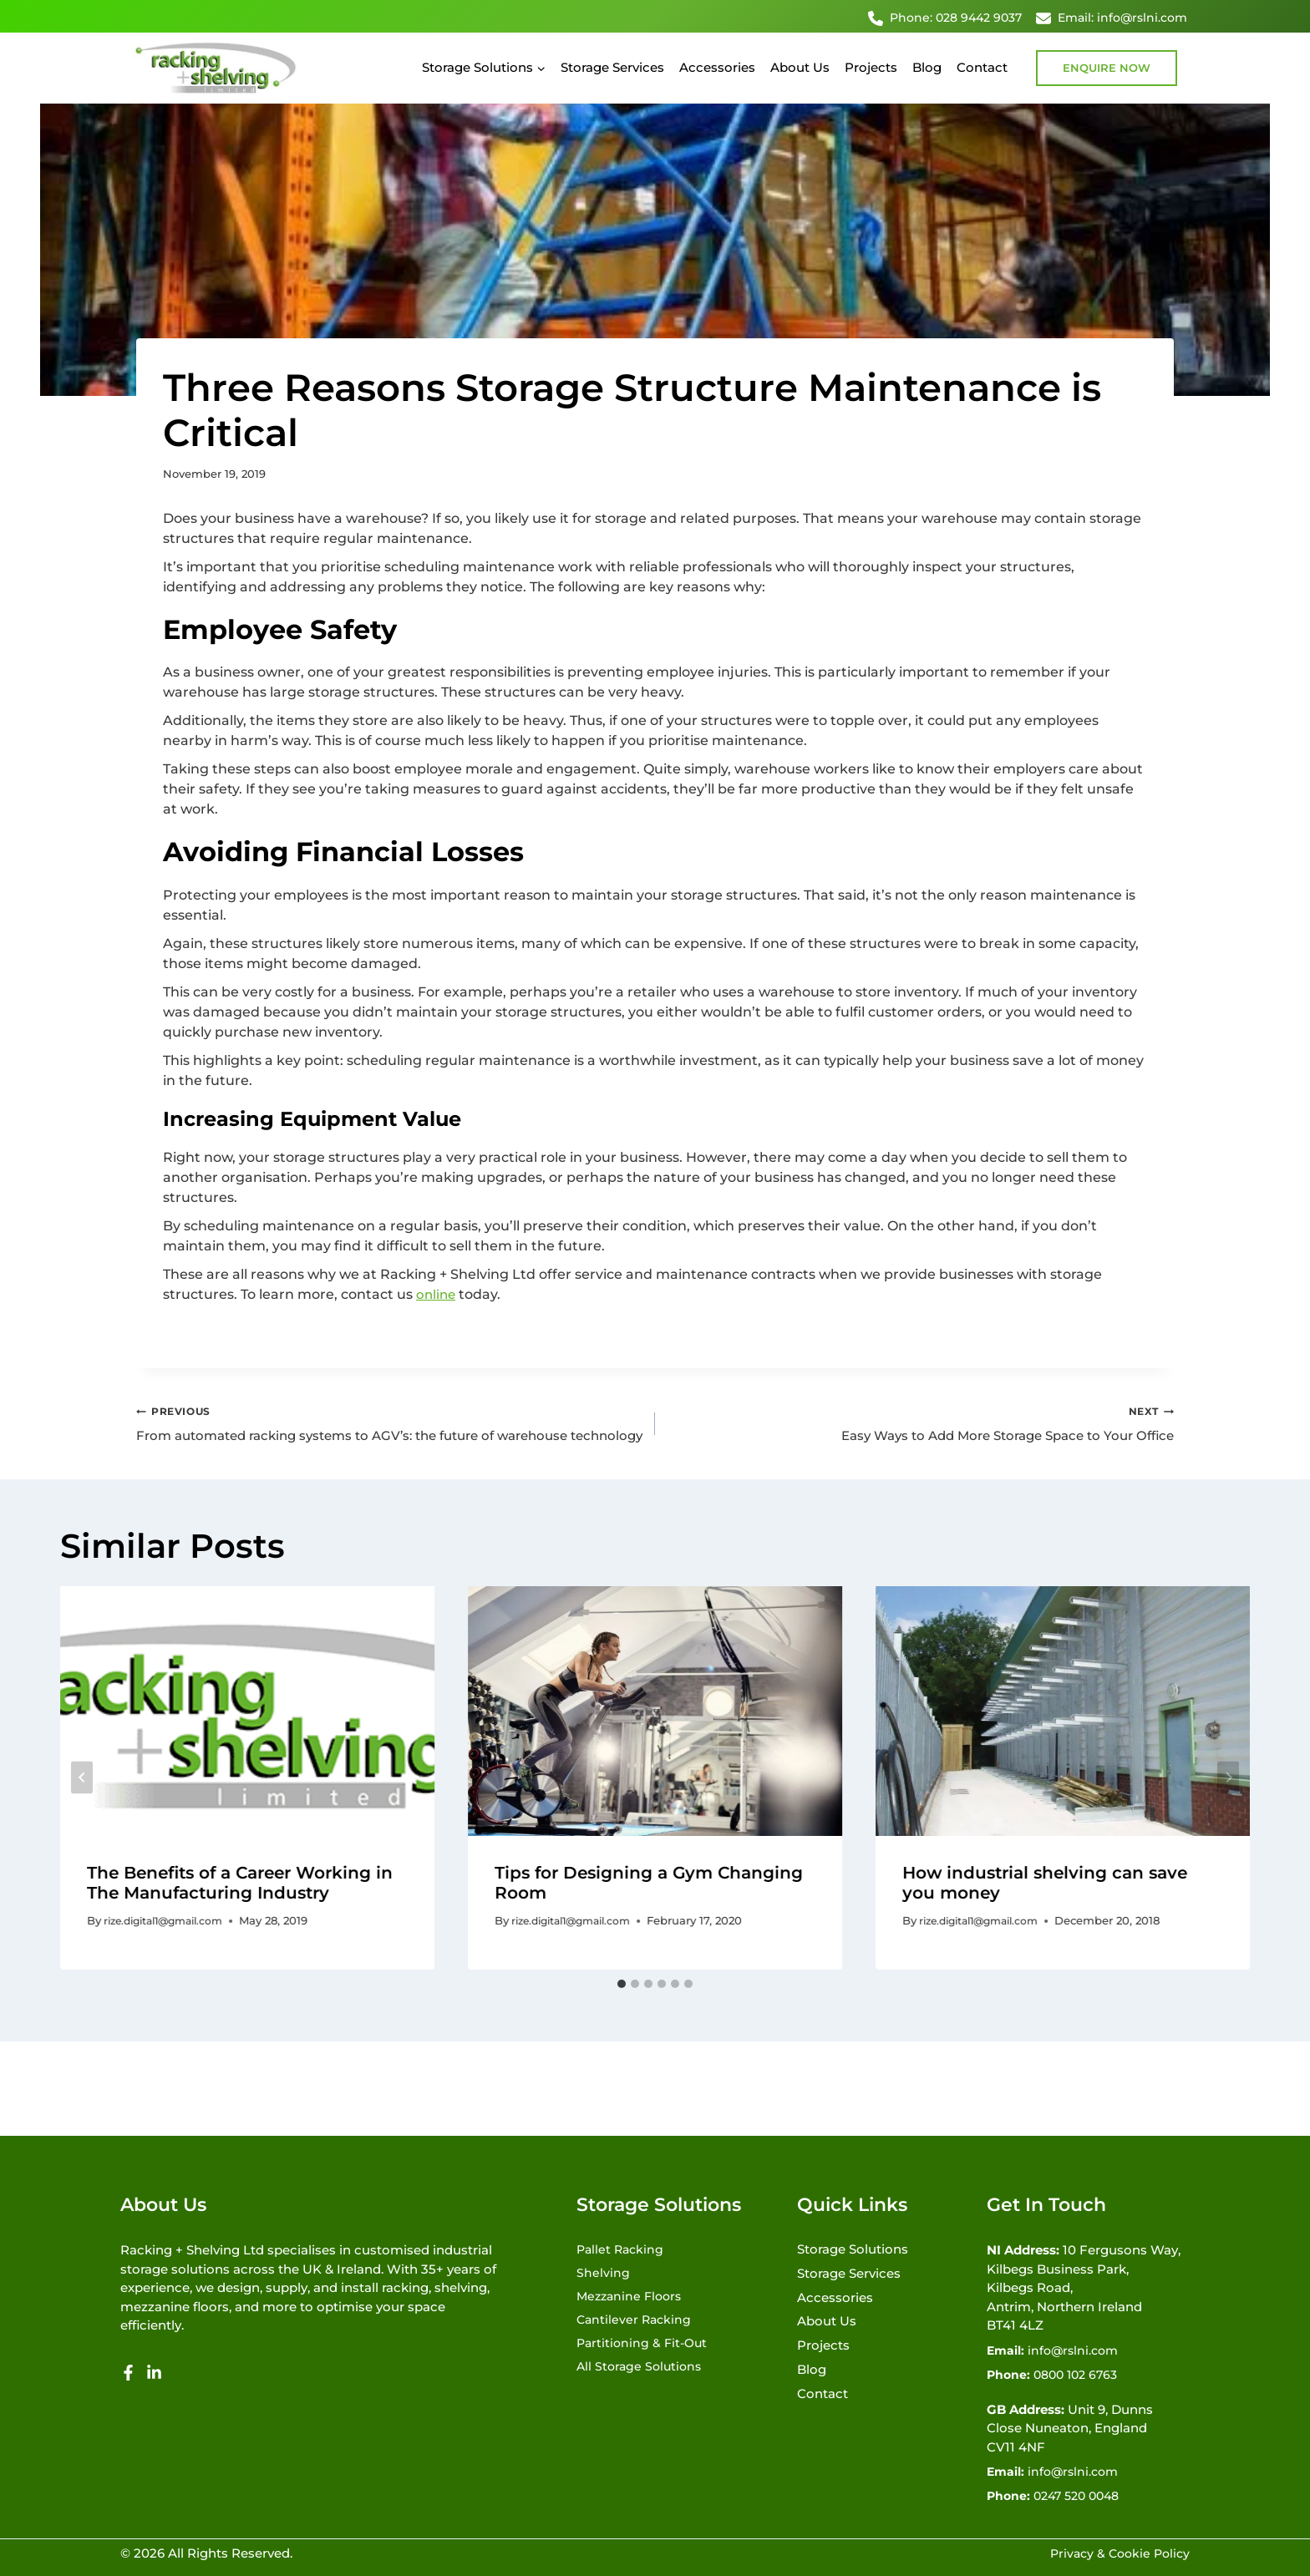  Describe the element at coordinates (240, 1905) in the screenshot. I see `The Benefits of a Career Working in The Manufacturing Industry` at that location.